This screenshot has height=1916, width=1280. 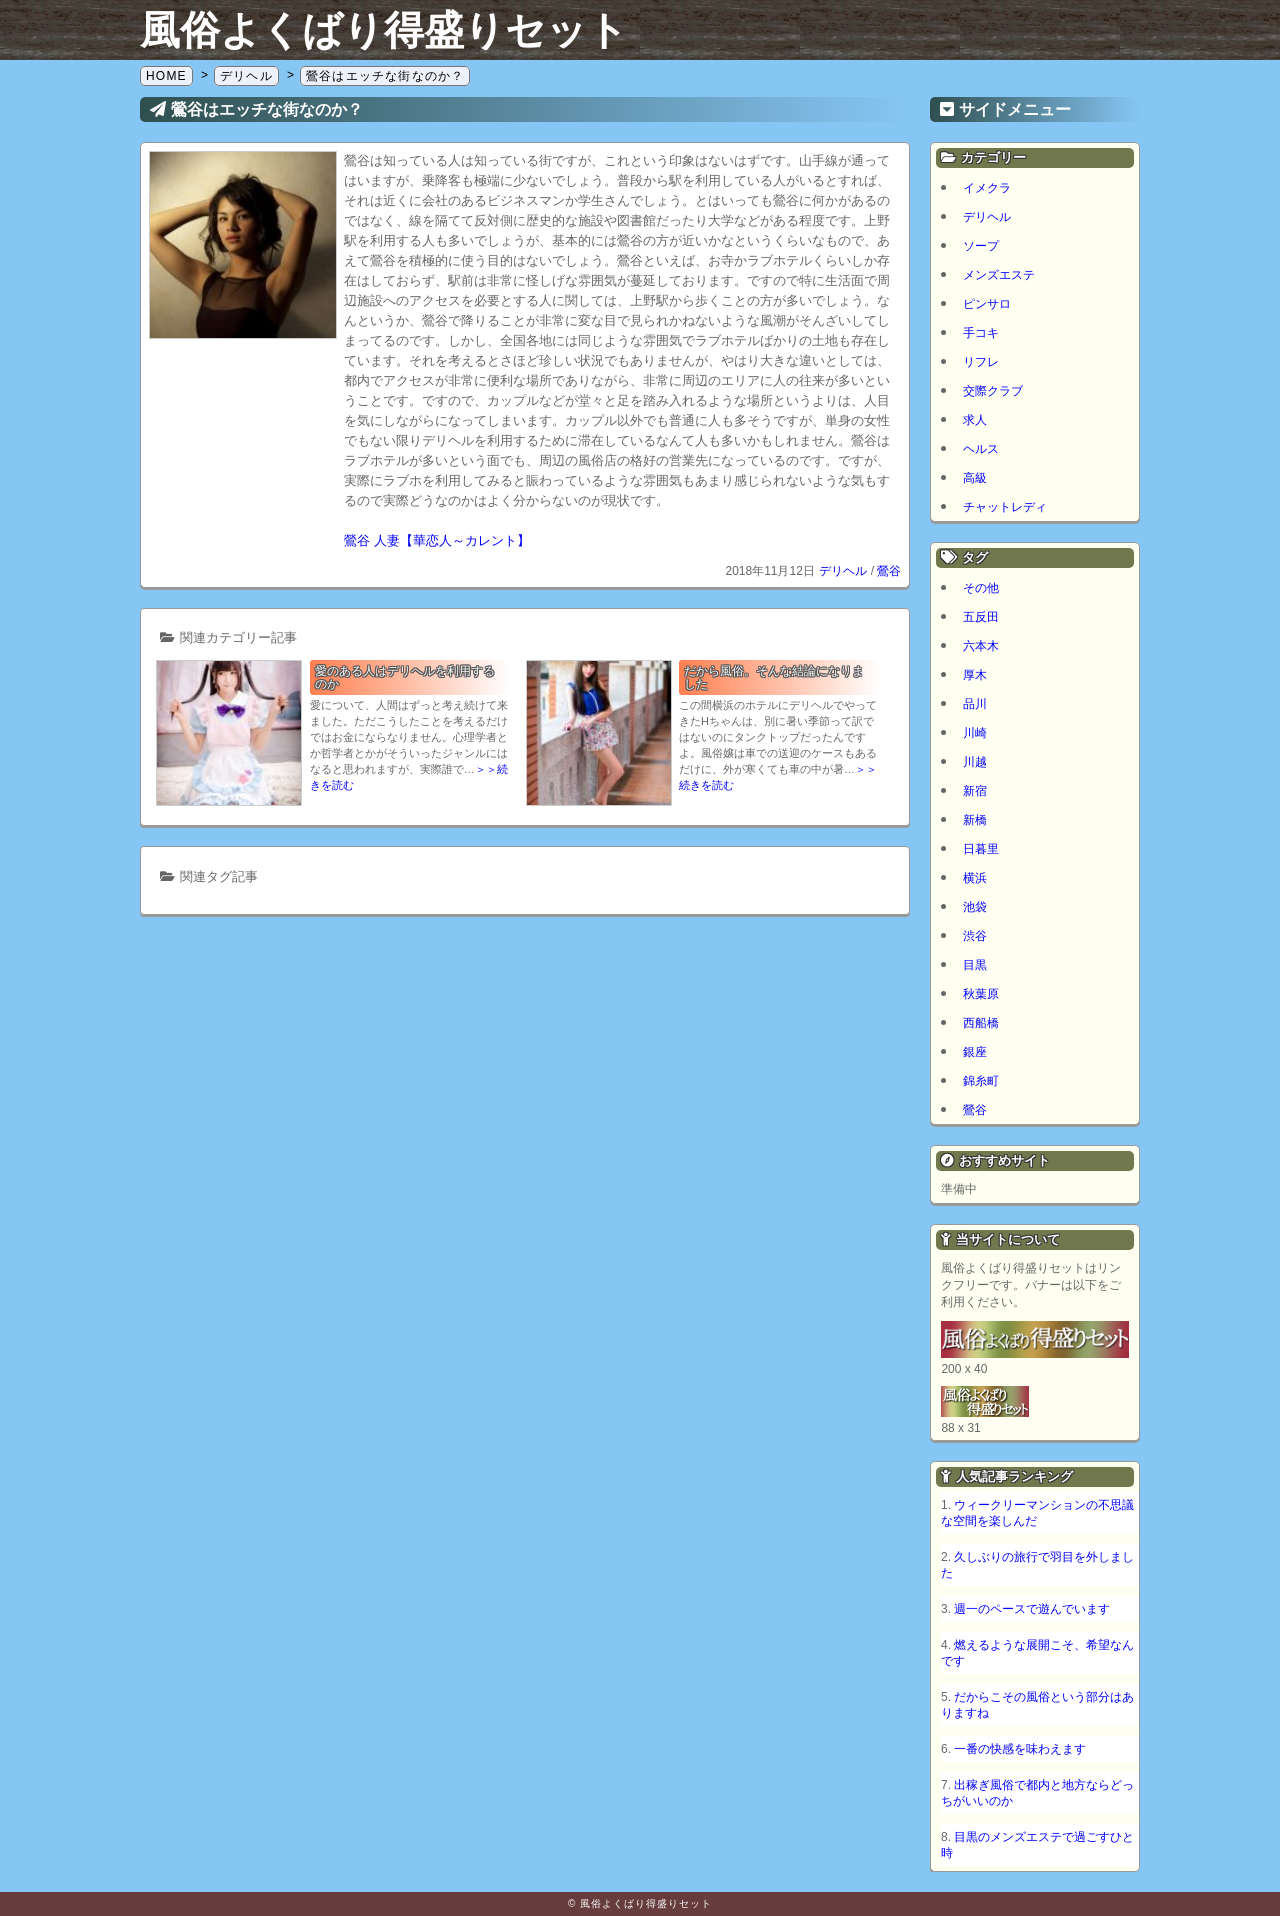 I want to click on リフレ, so click(x=981, y=362).